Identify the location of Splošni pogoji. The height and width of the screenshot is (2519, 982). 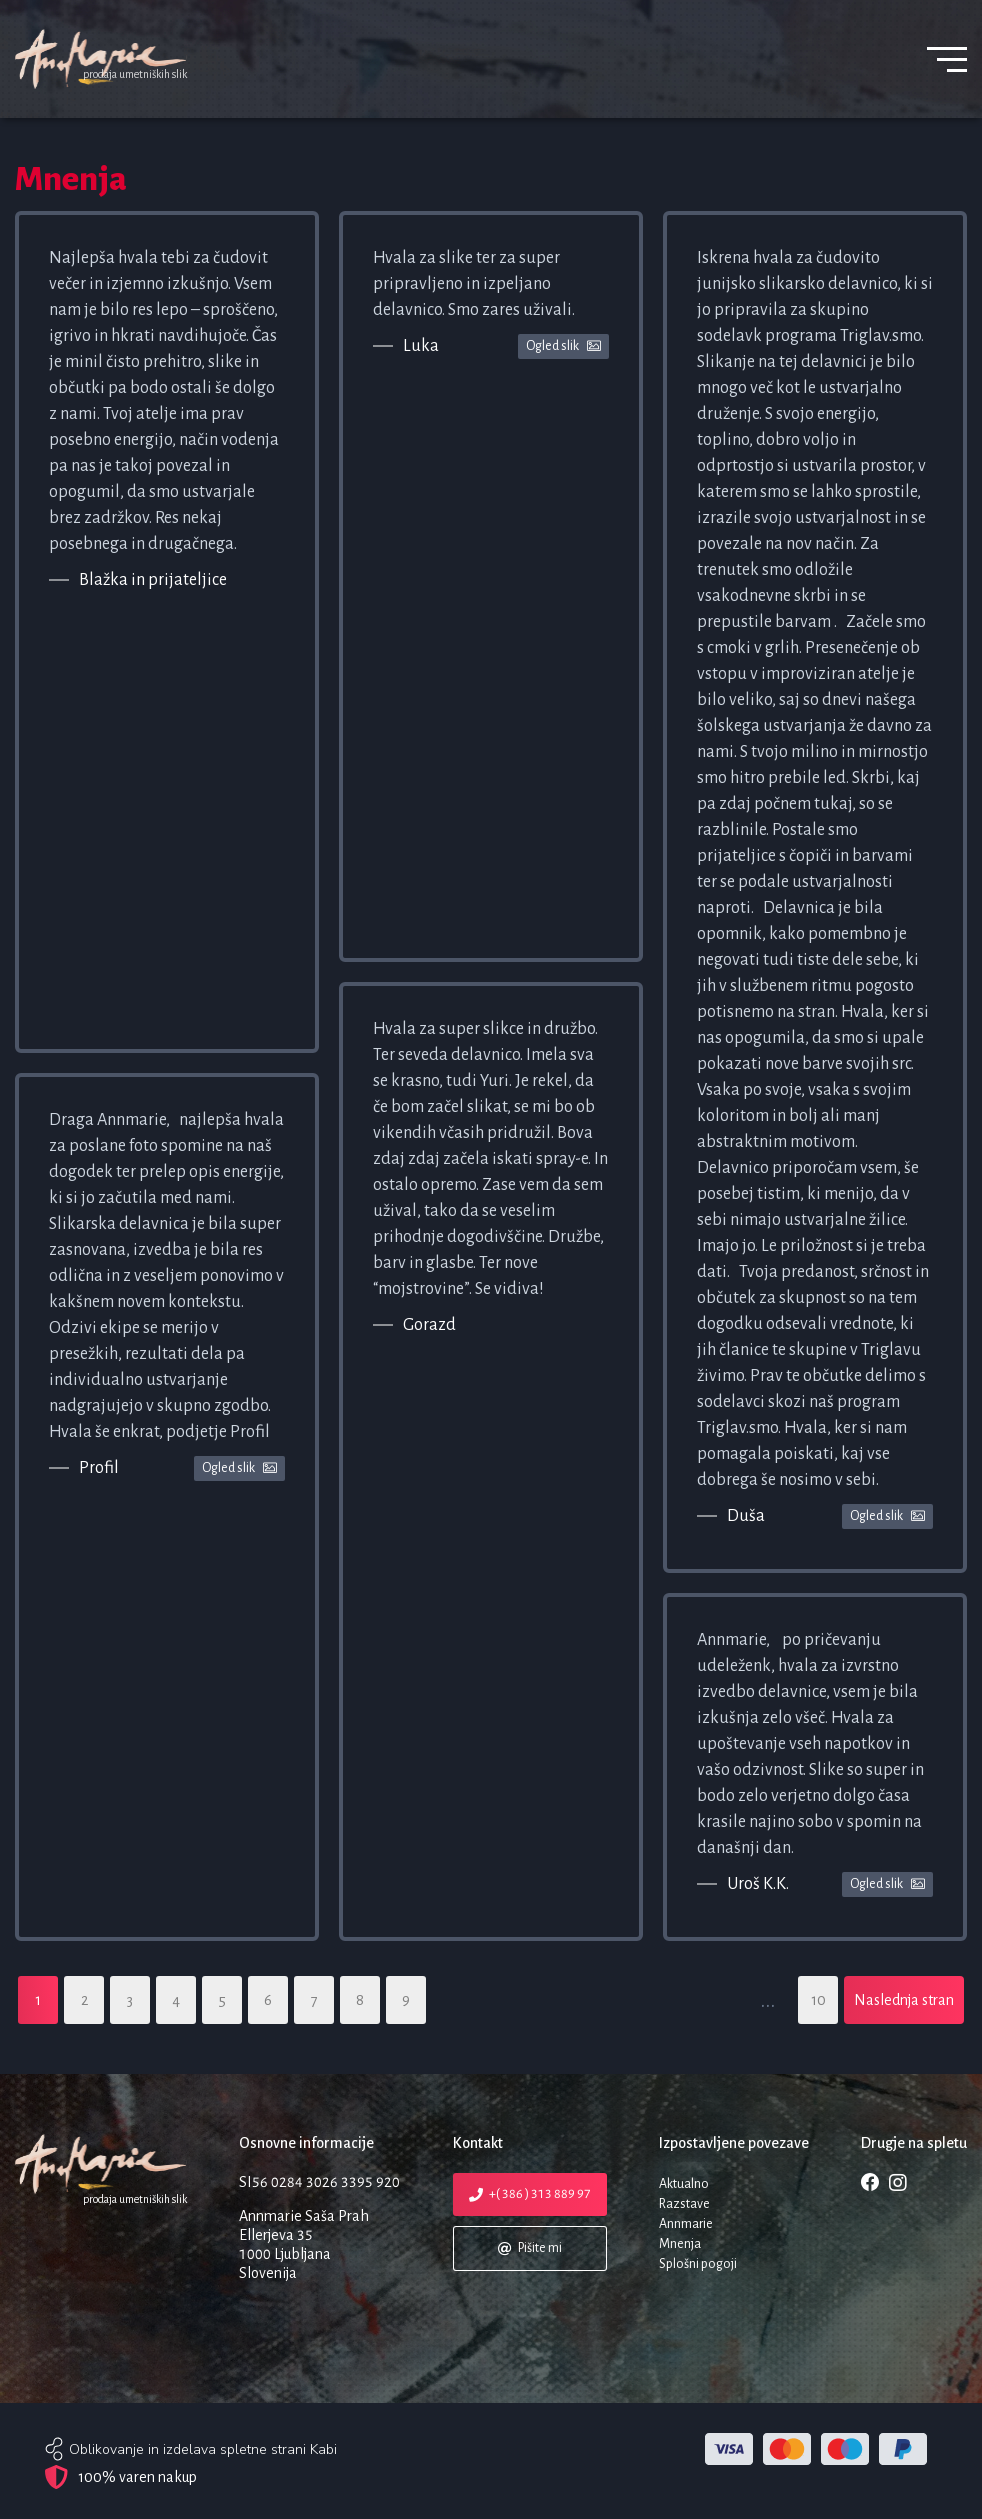
(698, 2264).